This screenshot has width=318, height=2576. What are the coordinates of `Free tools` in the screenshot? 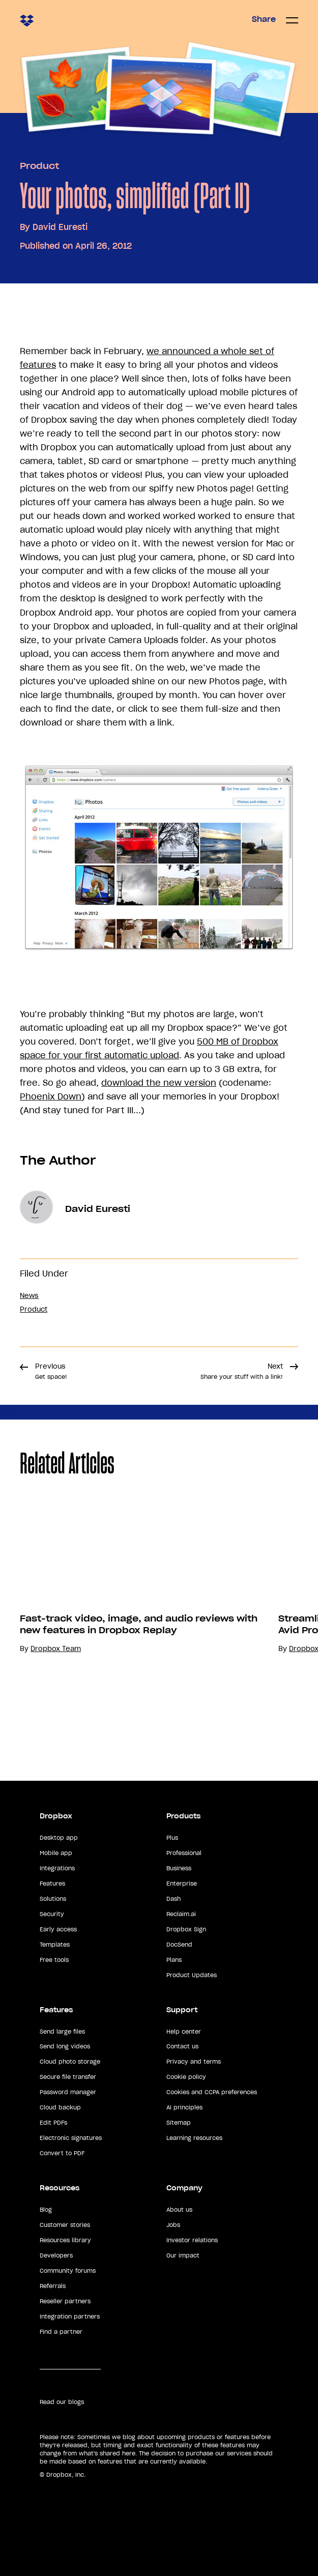 It's located at (54, 1959).